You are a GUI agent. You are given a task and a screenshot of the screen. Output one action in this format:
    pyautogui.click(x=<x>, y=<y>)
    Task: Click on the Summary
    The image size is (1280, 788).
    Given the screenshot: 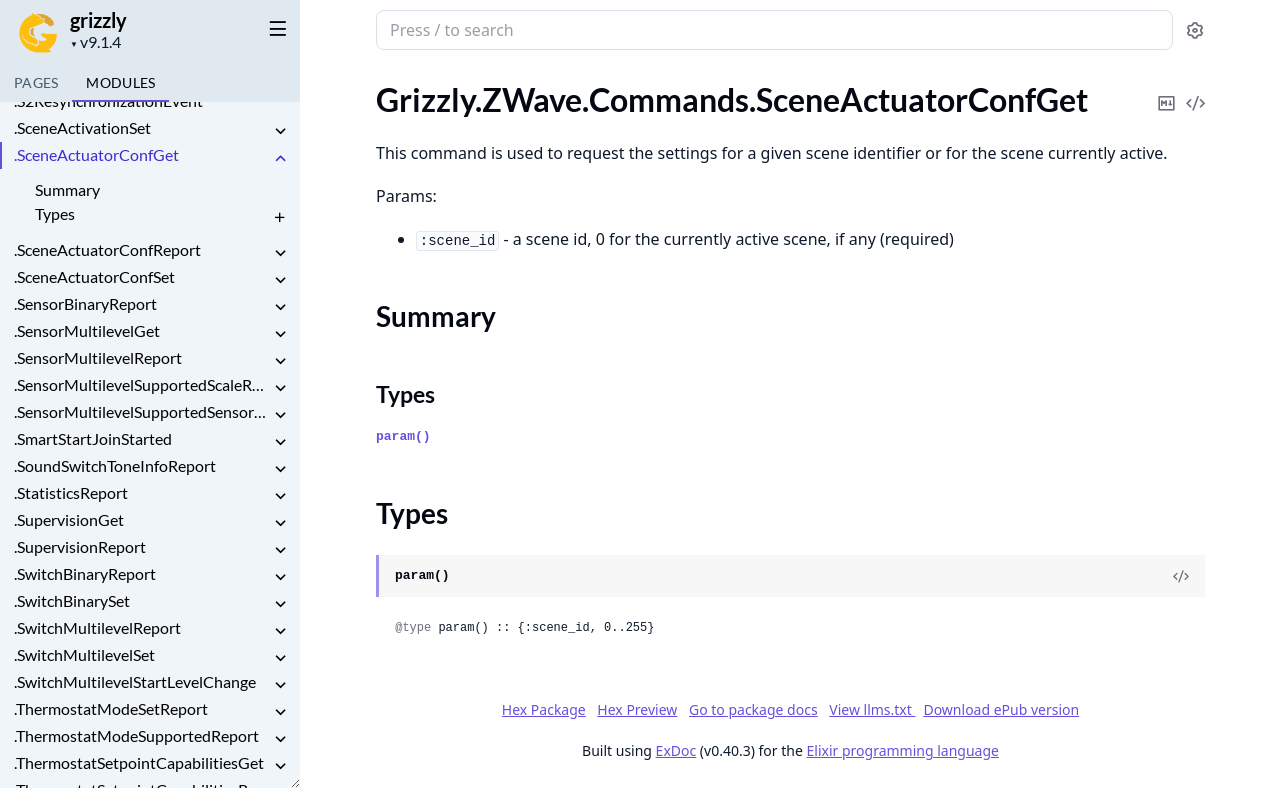 What is the action you would take?
    pyautogui.click(x=67, y=189)
    